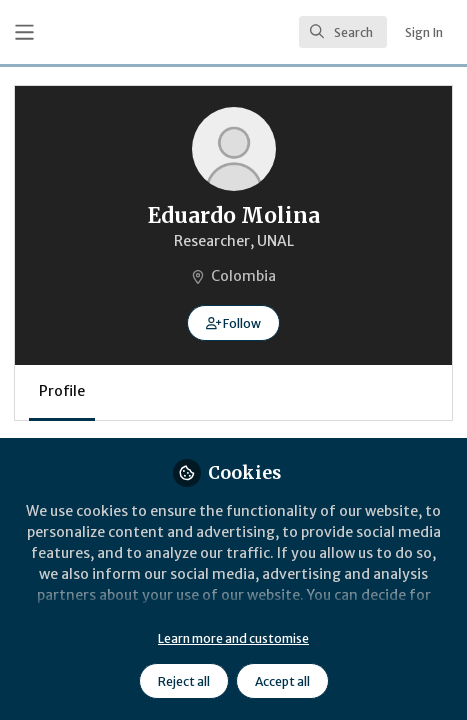 This screenshot has height=720, width=467. Describe the element at coordinates (184, 681) in the screenshot. I see `Reject all` at that location.